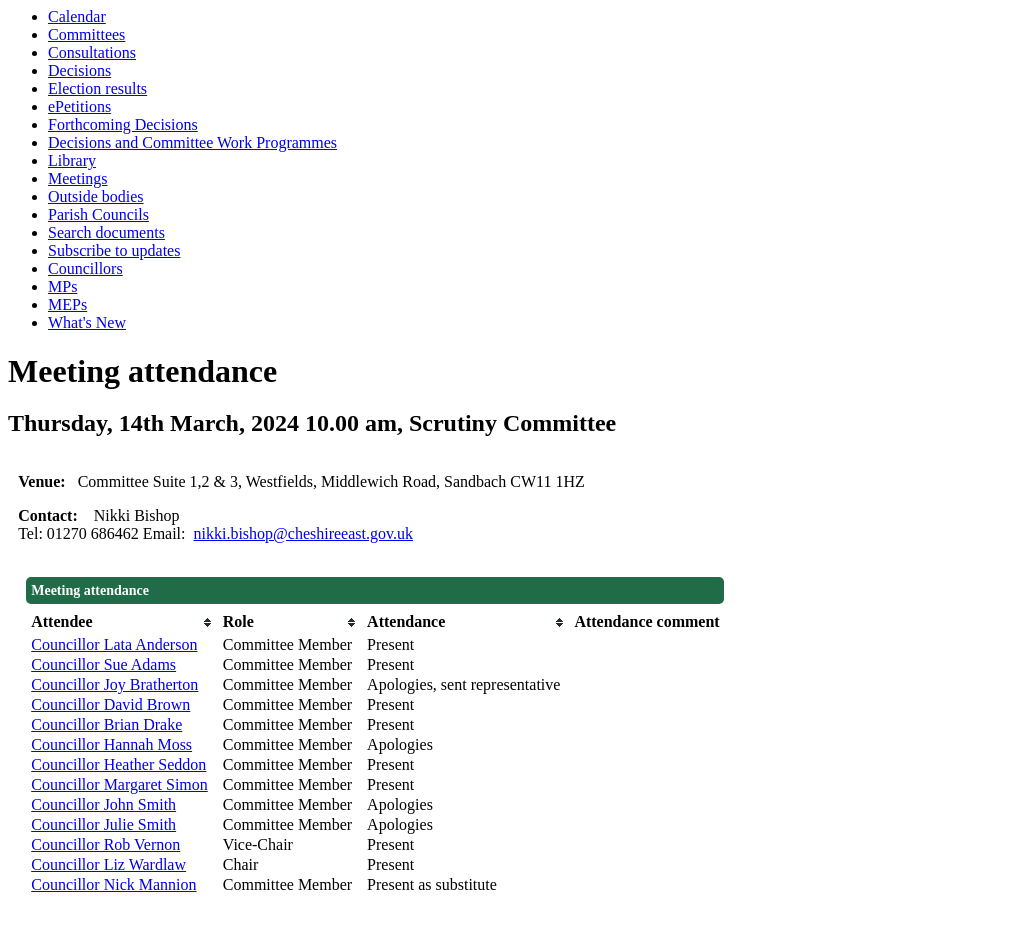 The image size is (1035, 931). What do you see at coordinates (85, 268) in the screenshot?
I see `Councillors` at bounding box center [85, 268].